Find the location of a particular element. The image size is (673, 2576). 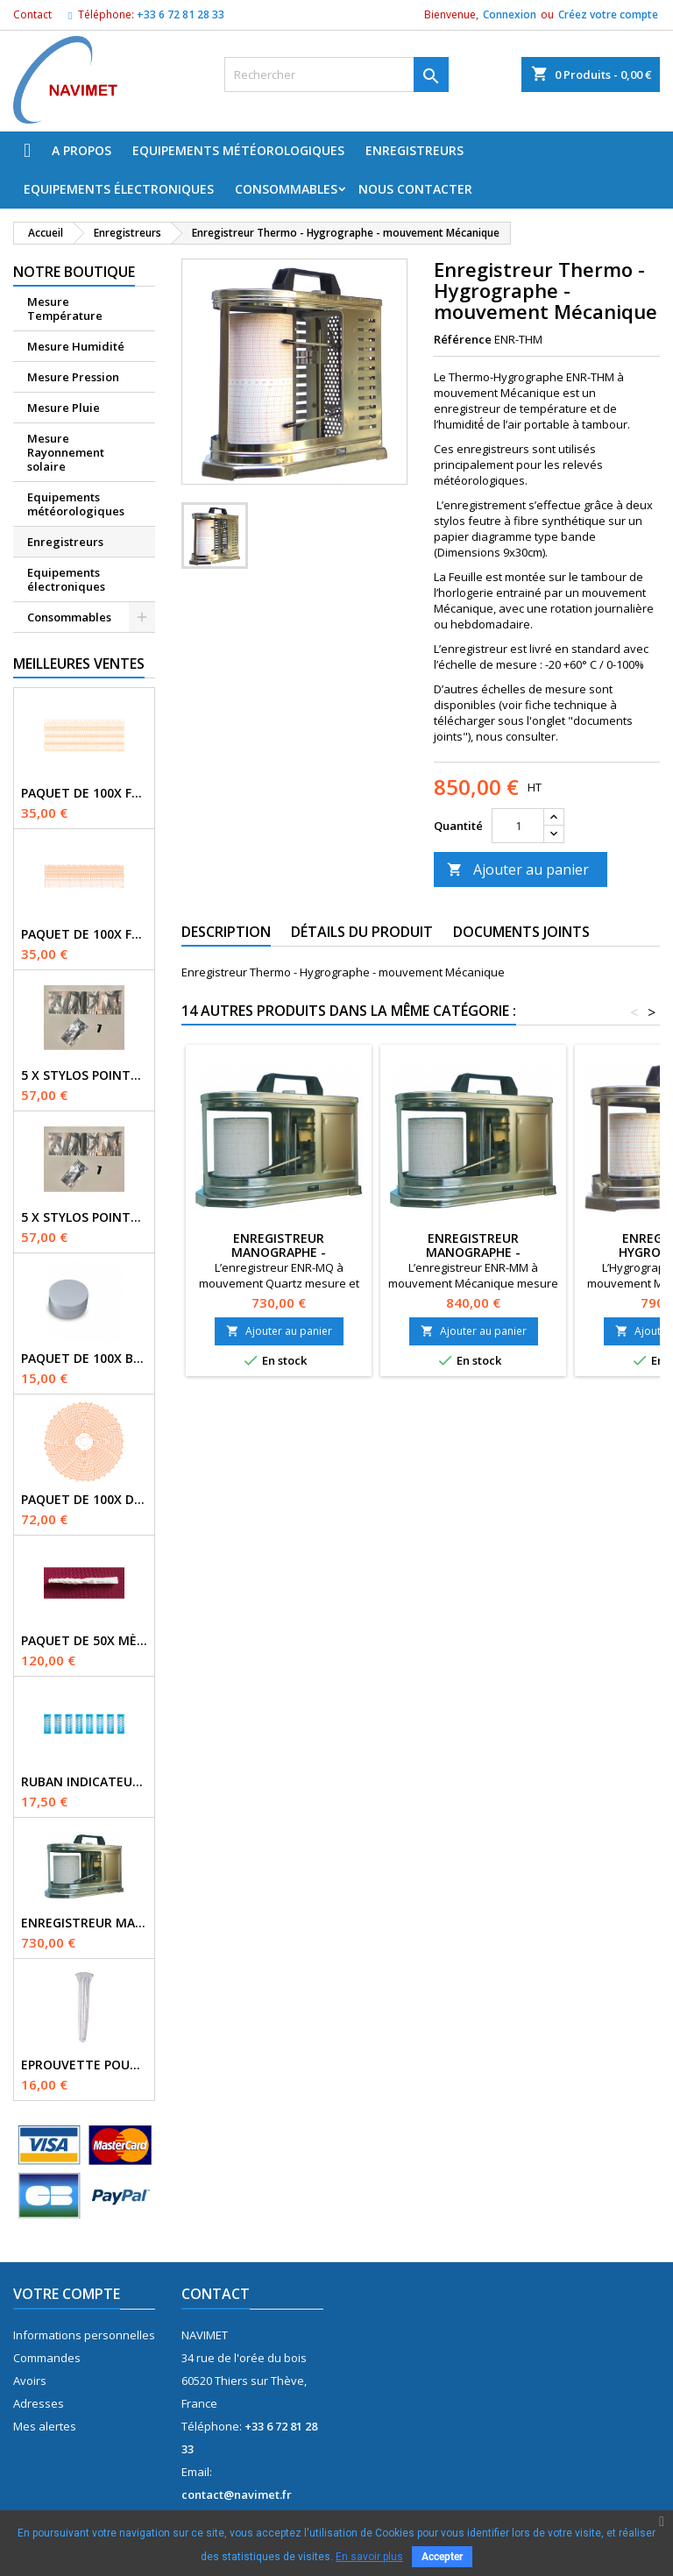

Meilleures Ventes is located at coordinates (79, 663).